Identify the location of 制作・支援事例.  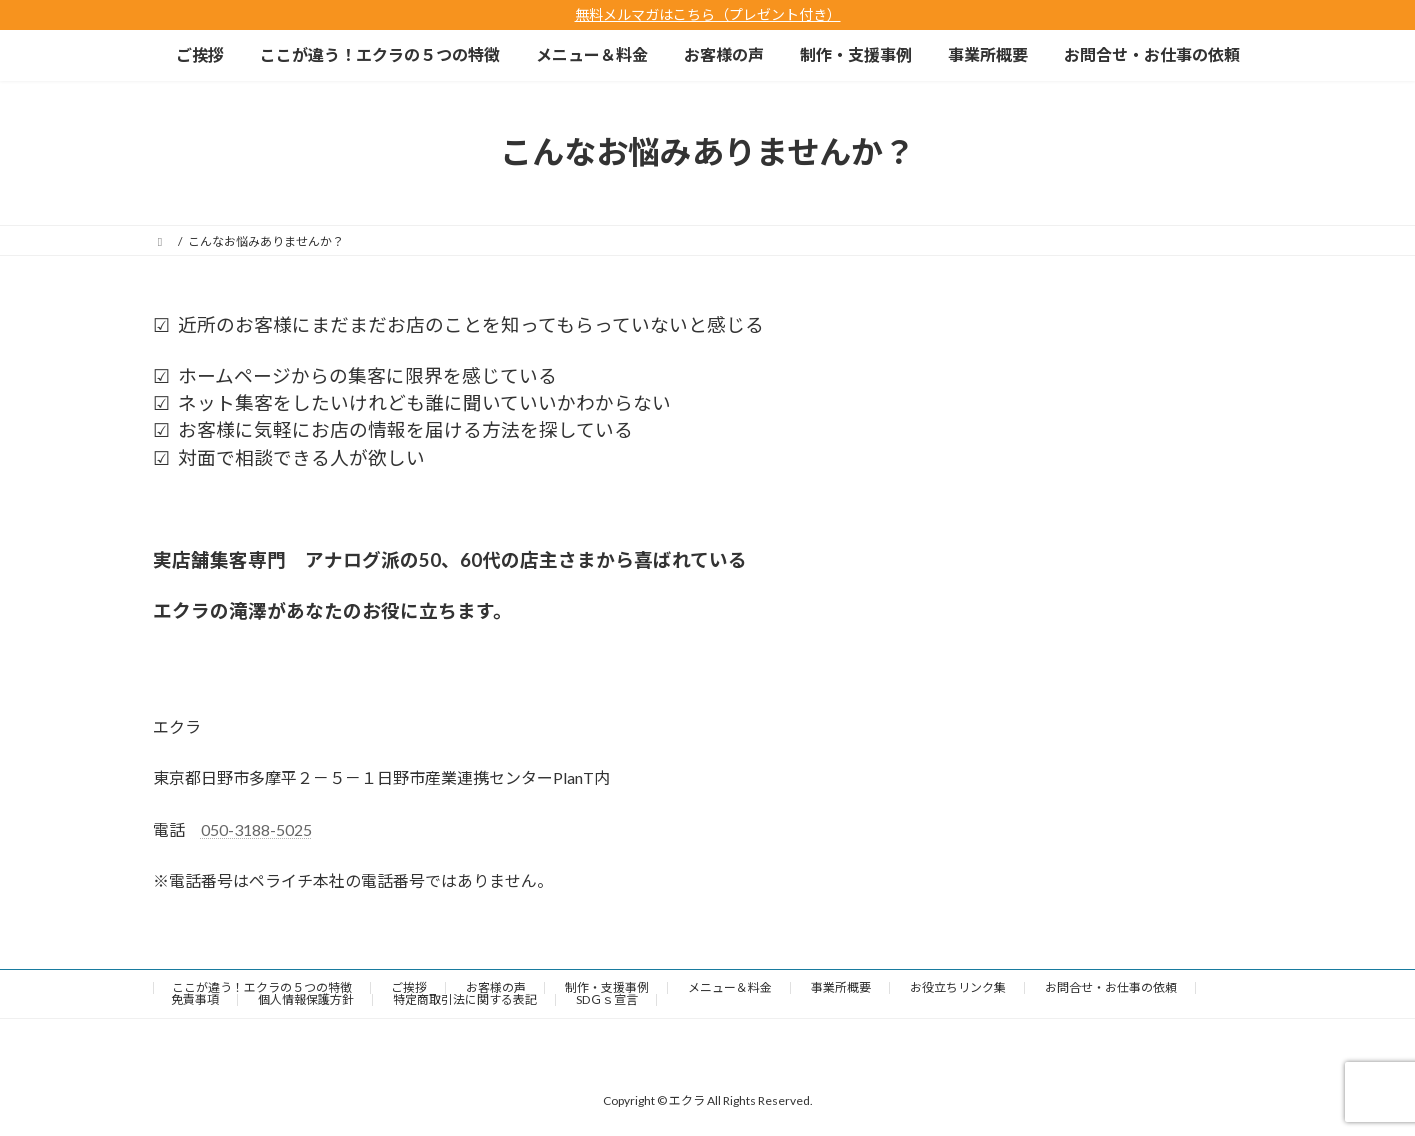
(607, 987).